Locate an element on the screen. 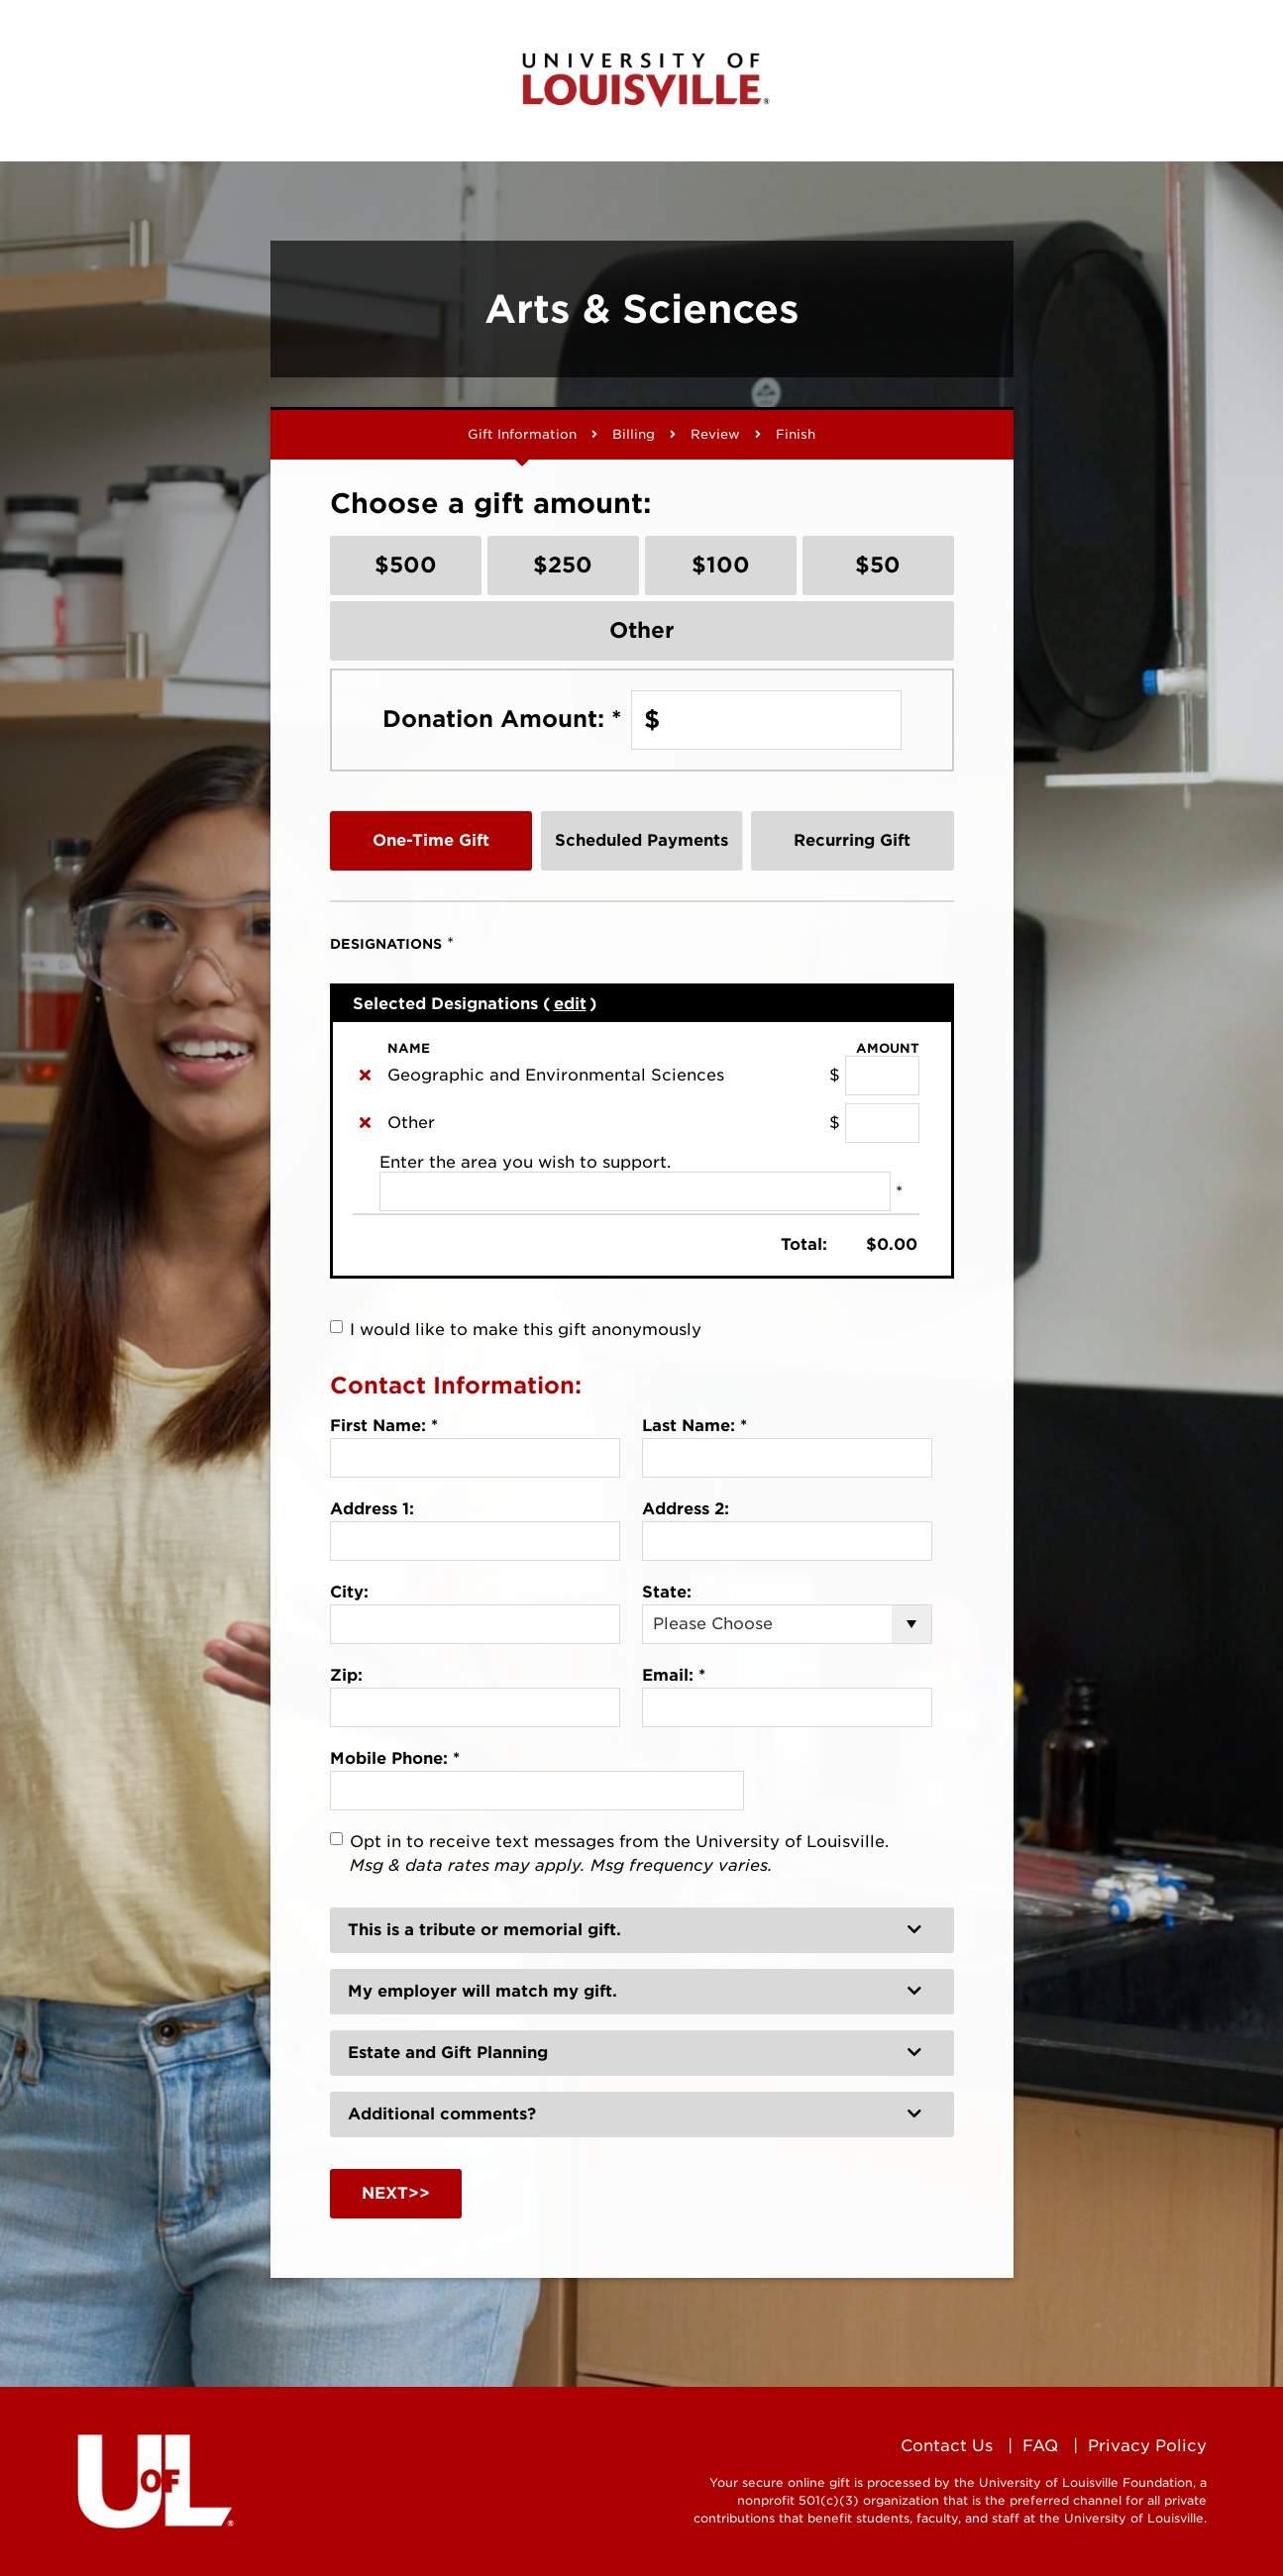 Image resolution: width=1283 pixels, height=2576 pixels. [img] is located at coordinates (365, 1074).